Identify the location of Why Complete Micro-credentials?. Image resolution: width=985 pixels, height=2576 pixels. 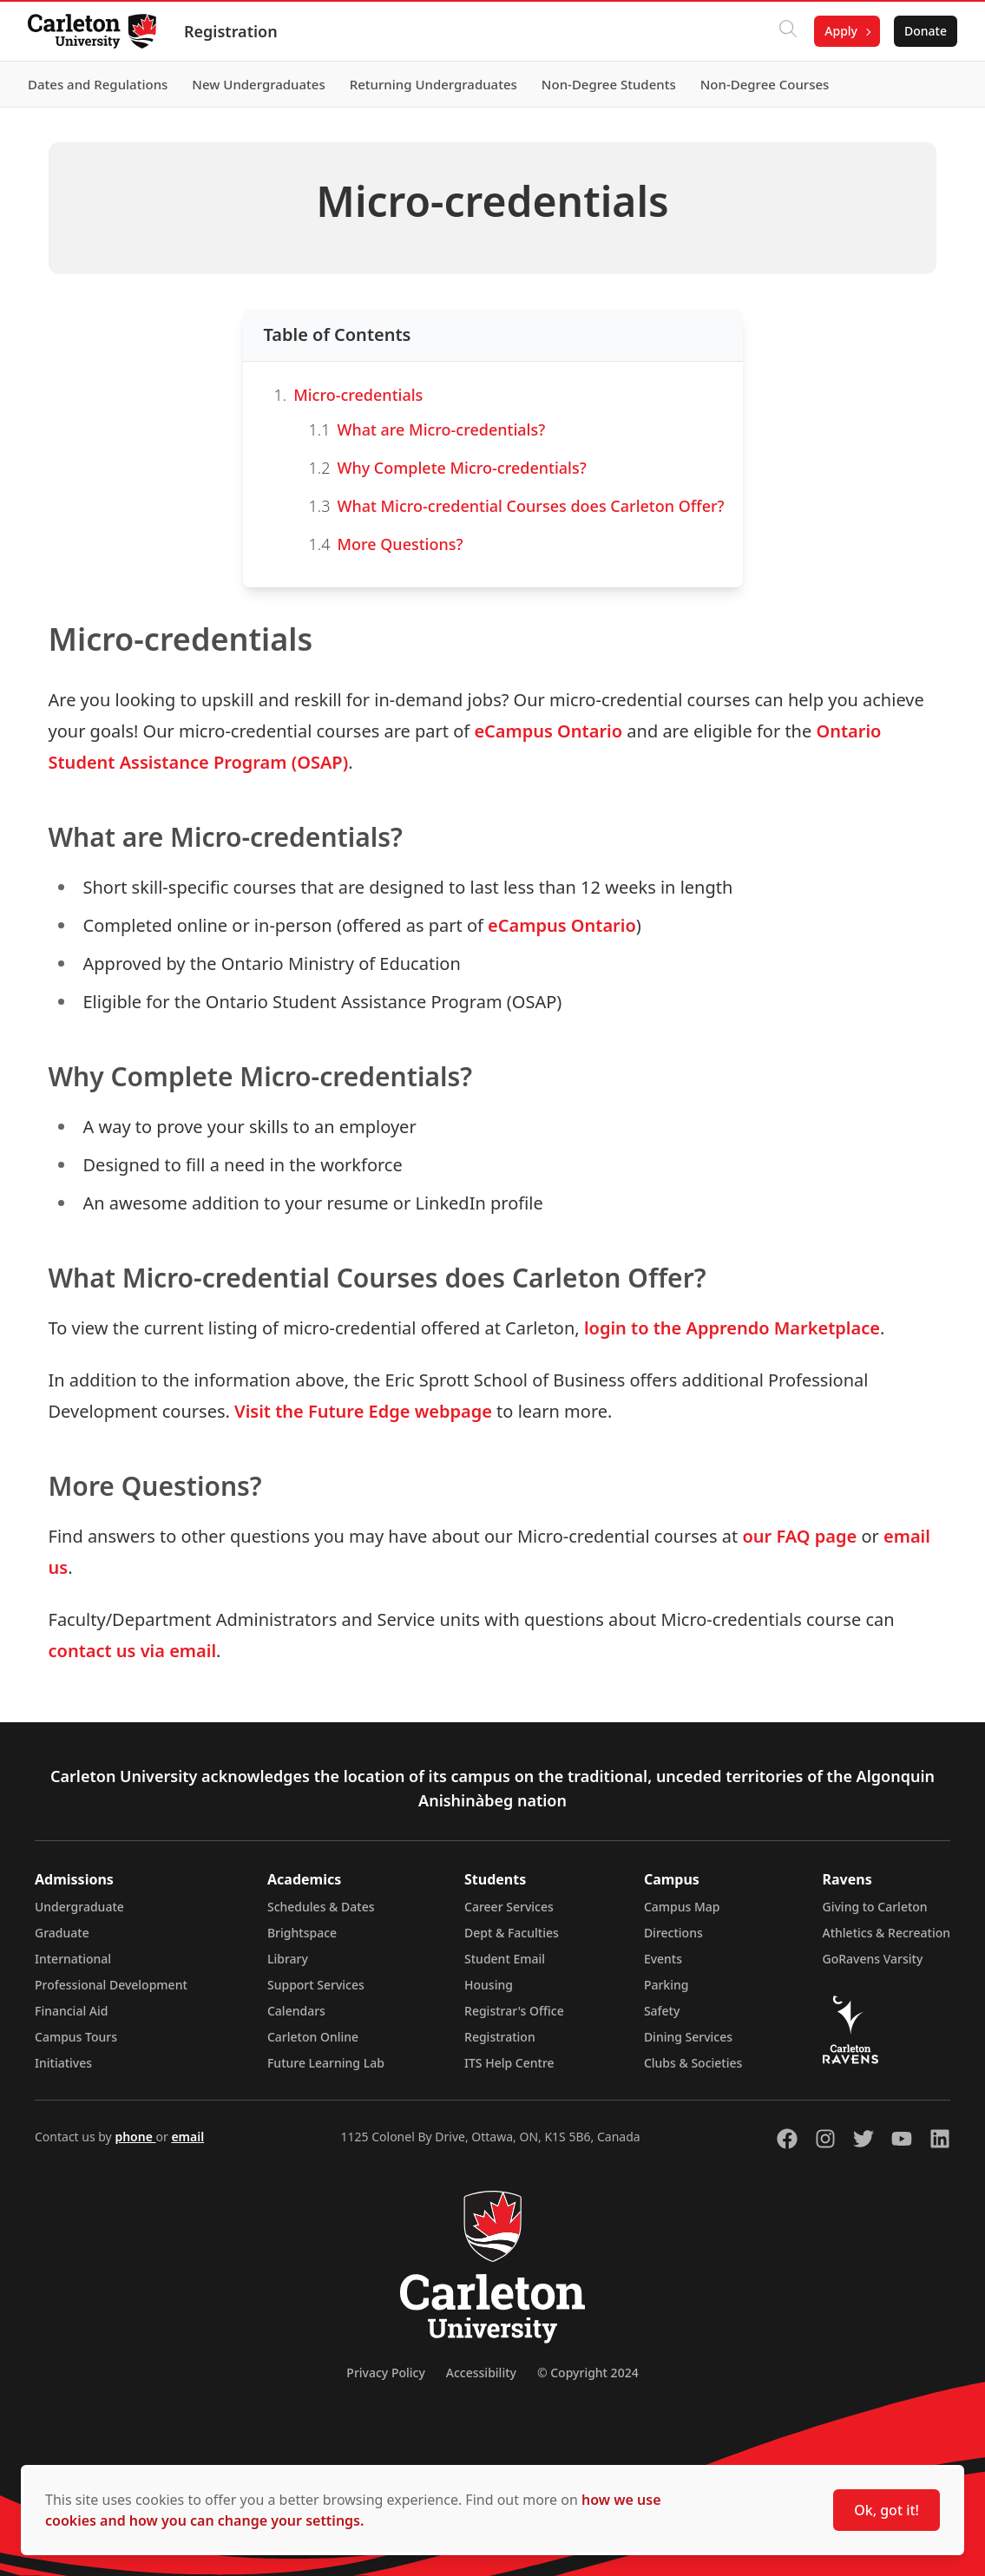
(461, 467).